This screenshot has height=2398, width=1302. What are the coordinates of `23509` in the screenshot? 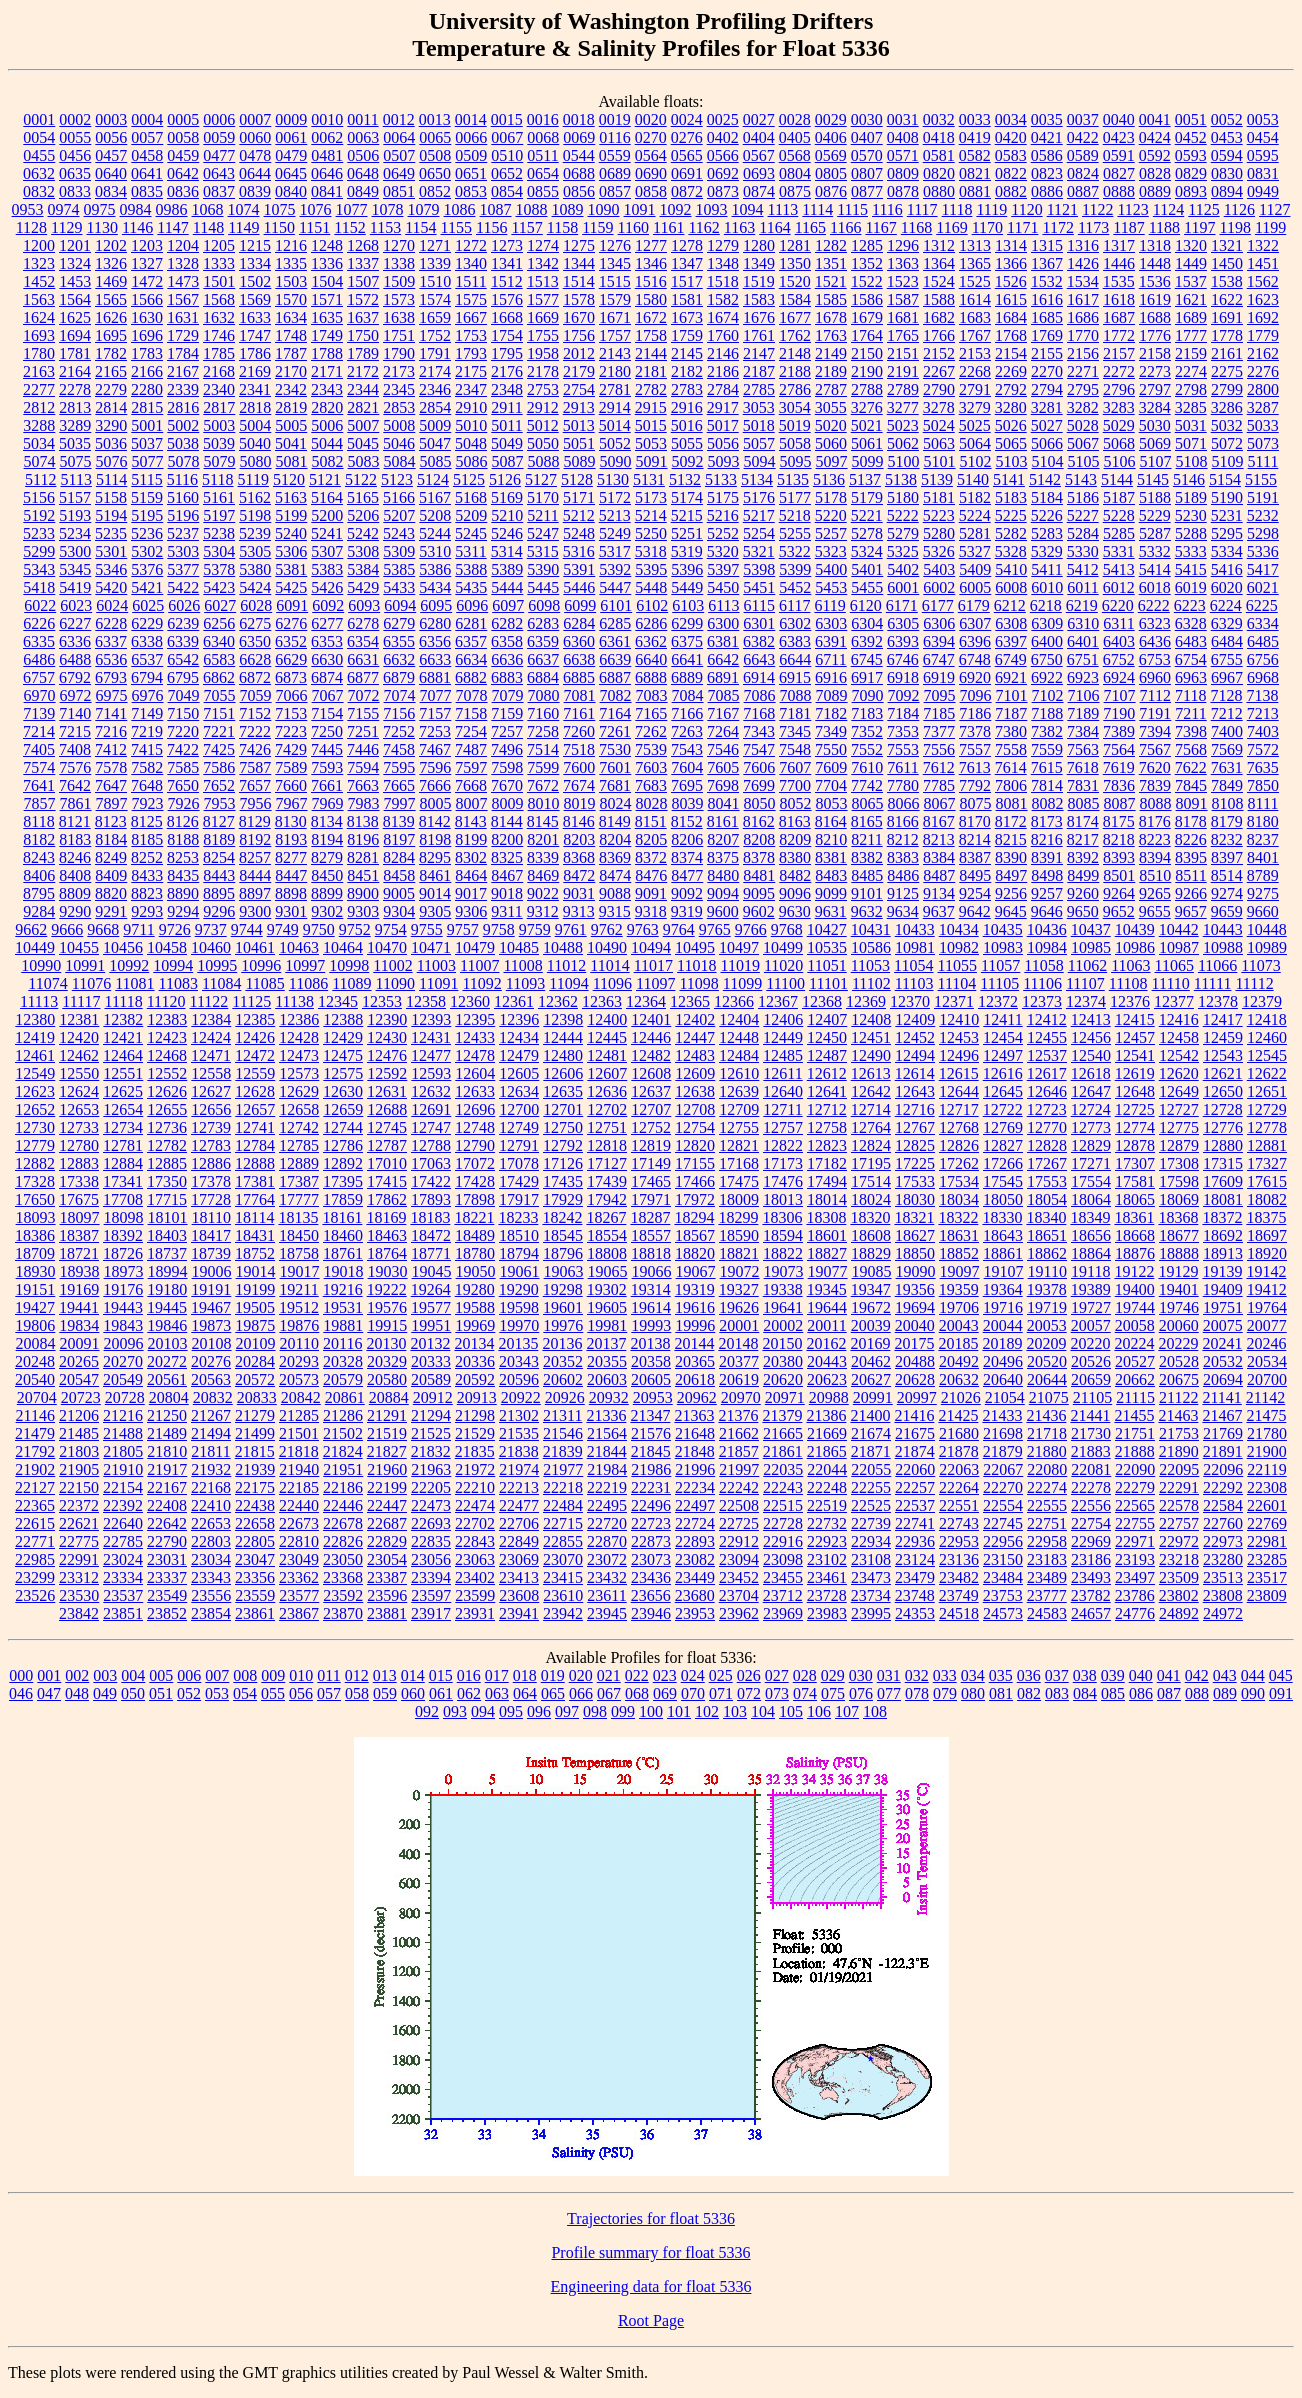 It's located at (1179, 1577).